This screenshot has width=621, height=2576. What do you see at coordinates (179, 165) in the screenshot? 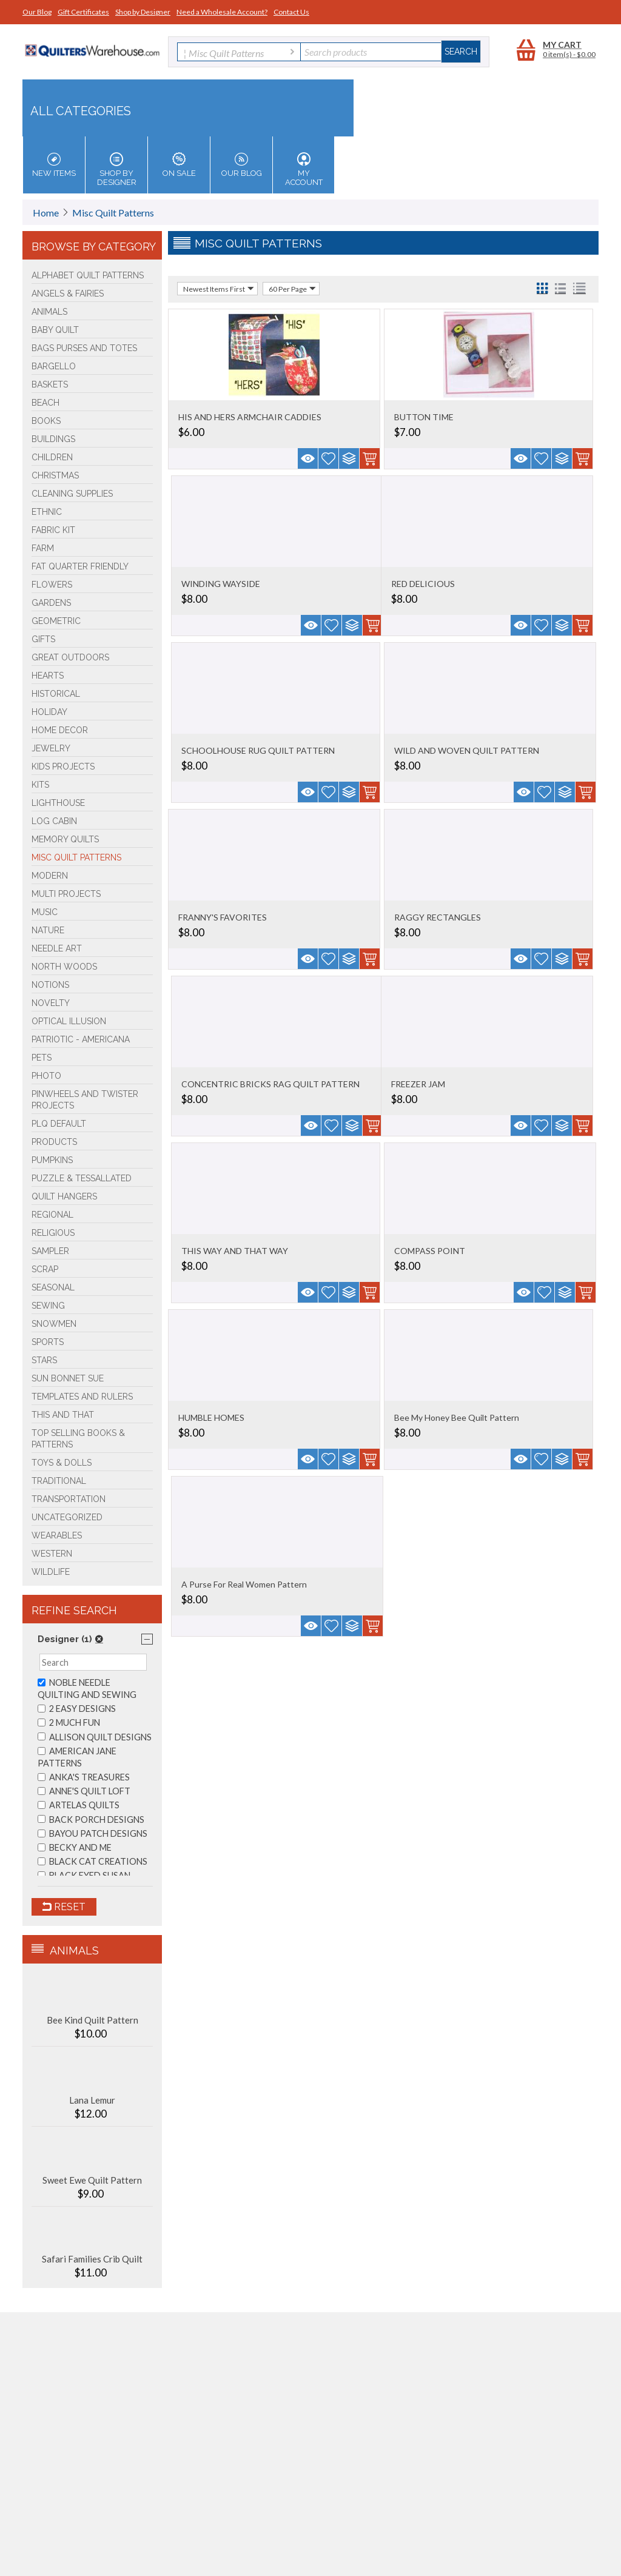
I see `On Sale` at bounding box center [179, 165].